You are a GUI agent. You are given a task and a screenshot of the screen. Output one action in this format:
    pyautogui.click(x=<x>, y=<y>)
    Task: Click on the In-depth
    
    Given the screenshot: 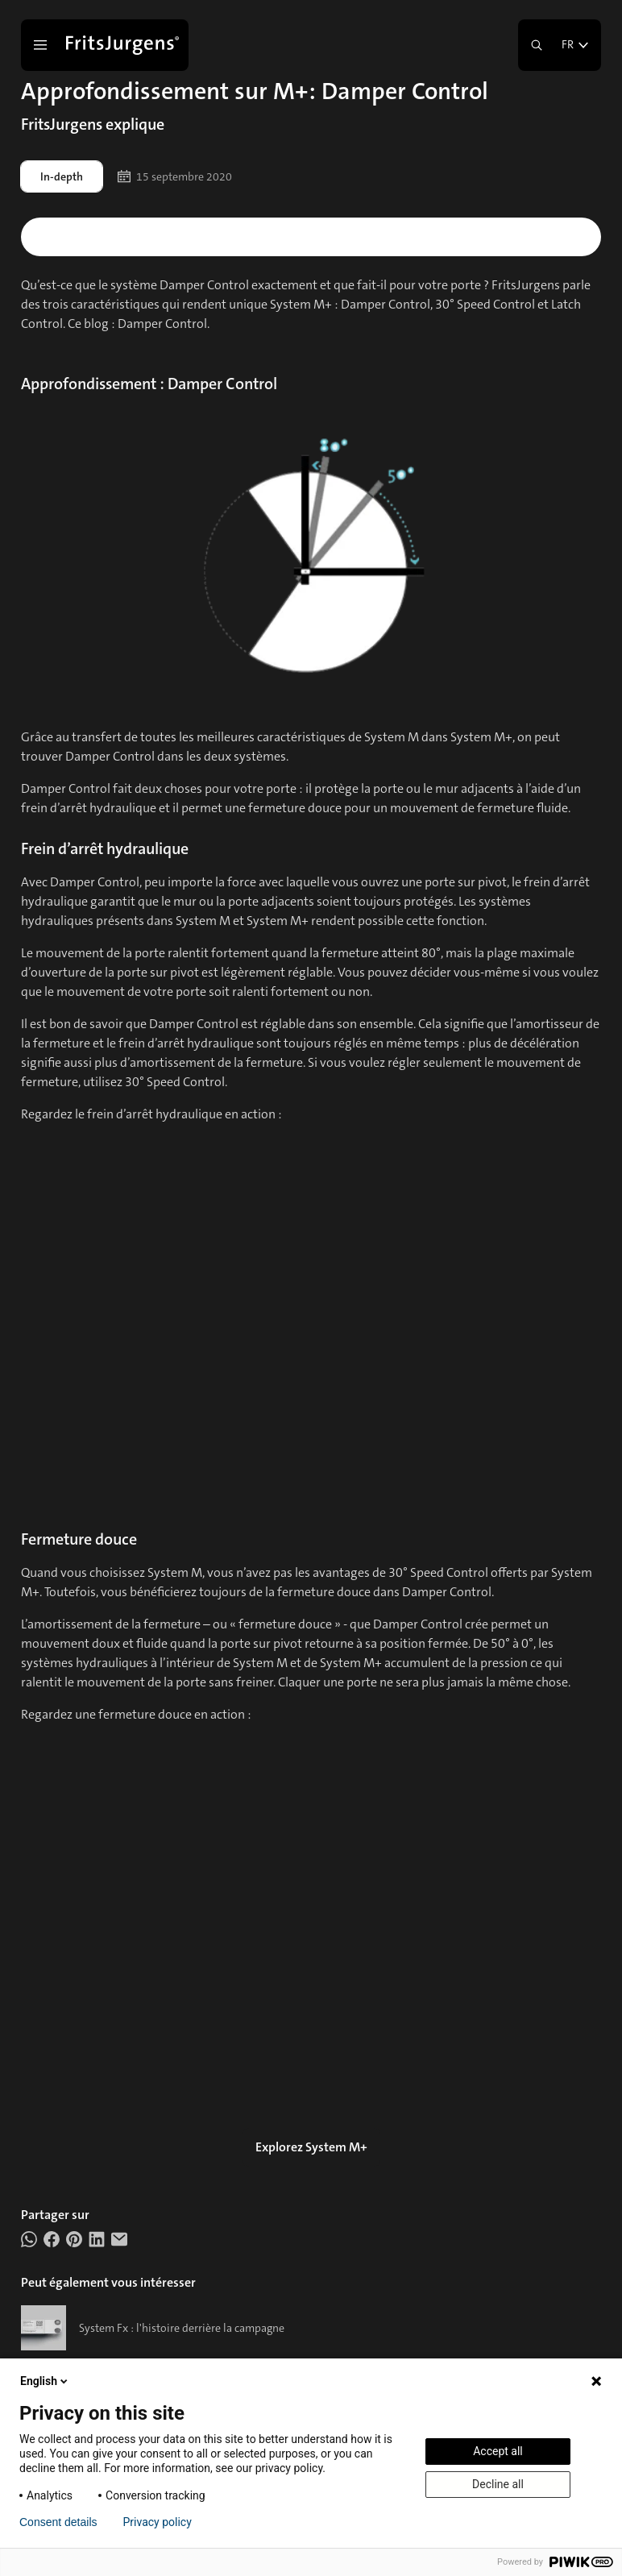 What is the action you would take?
    pyautogui.click(x=61, y=176)
    